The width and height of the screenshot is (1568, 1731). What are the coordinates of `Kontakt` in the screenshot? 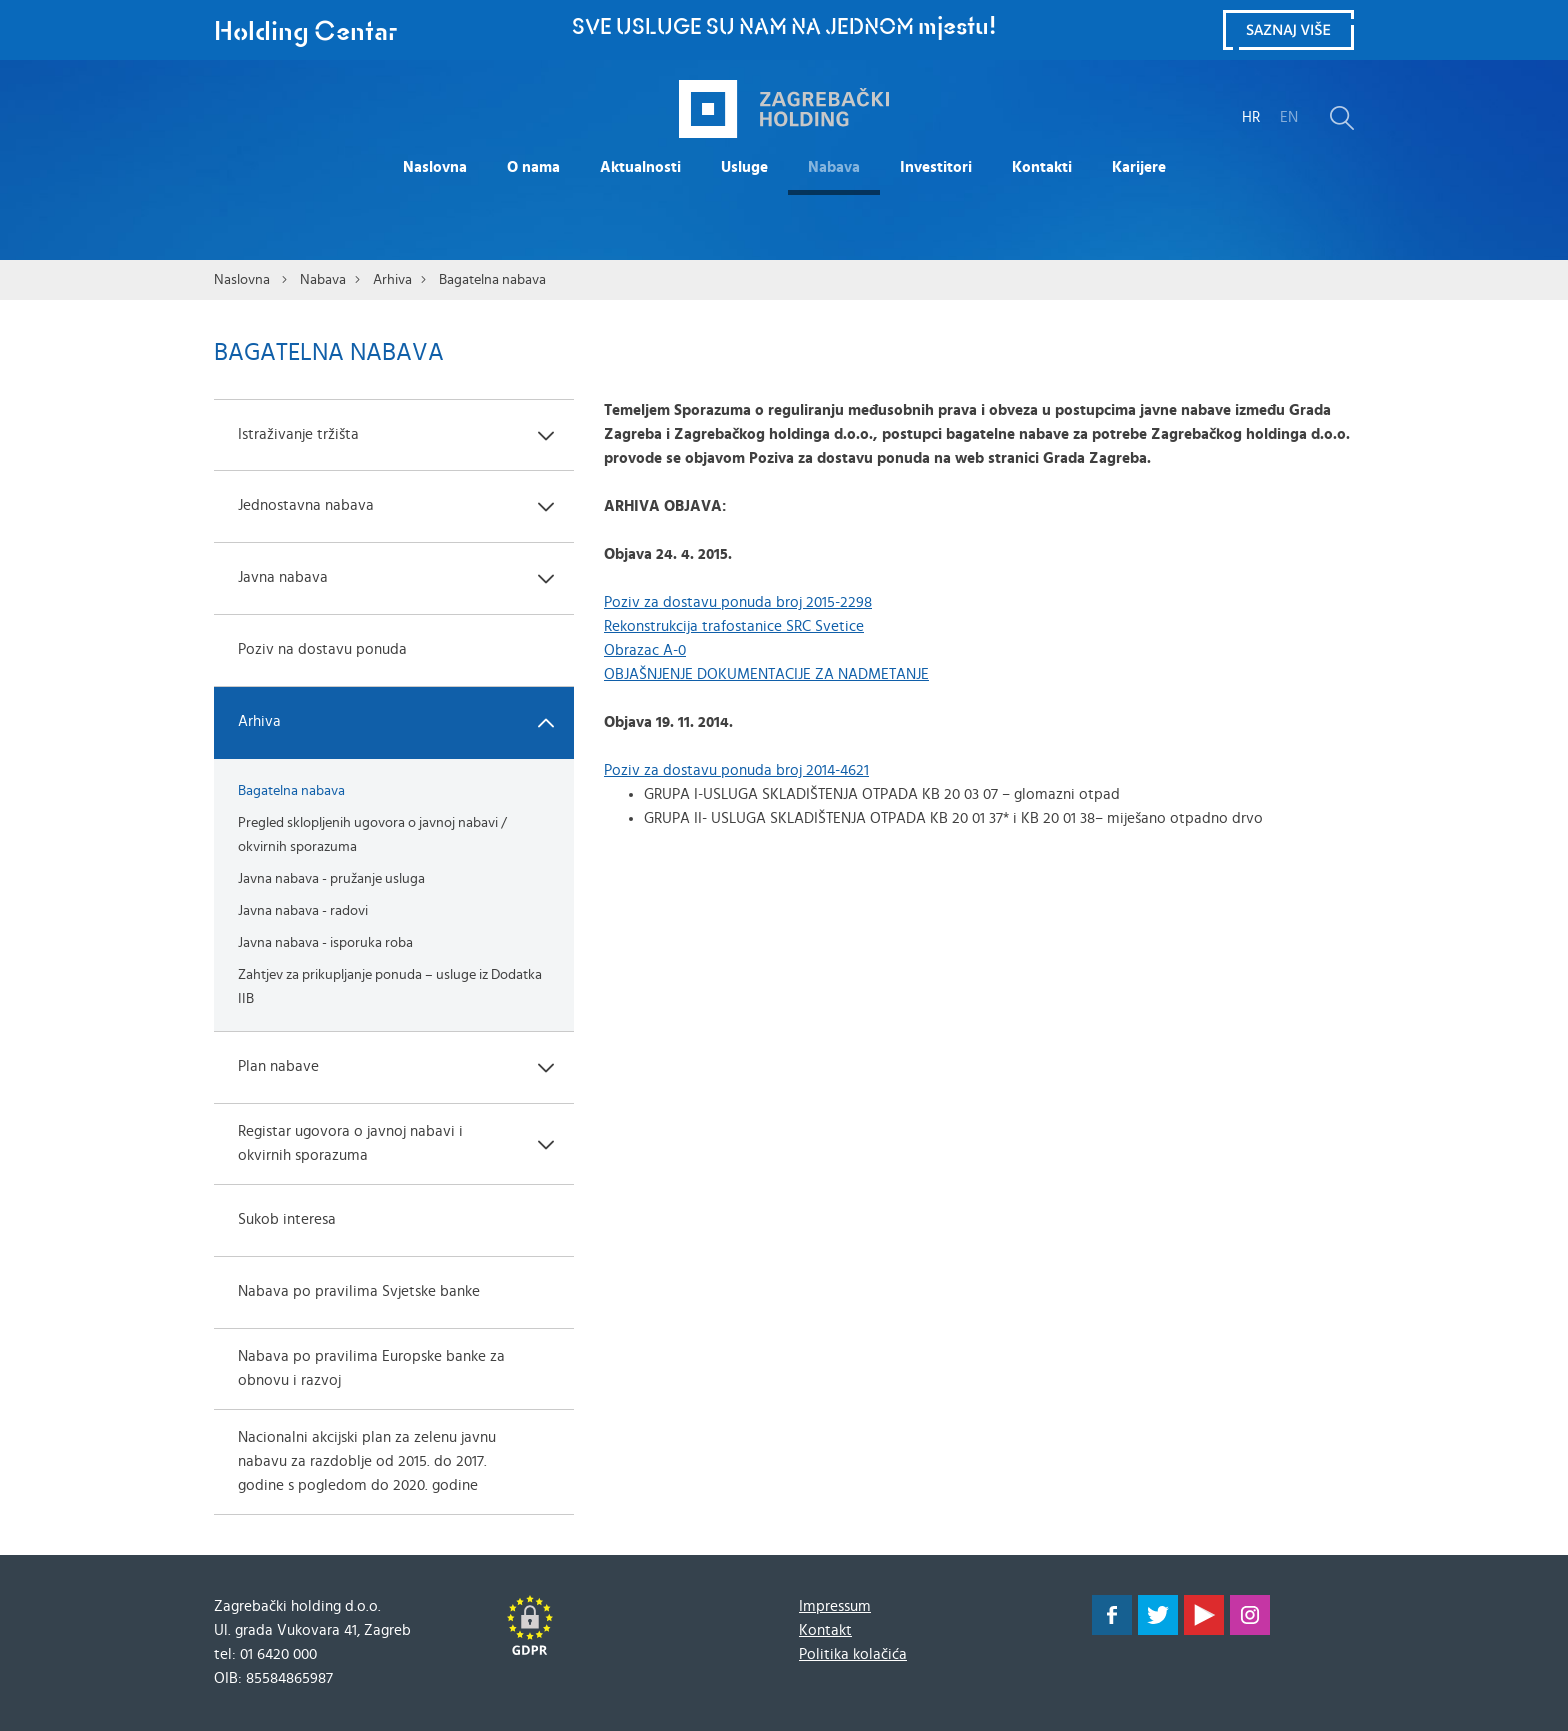 It's located at (825, 1630).